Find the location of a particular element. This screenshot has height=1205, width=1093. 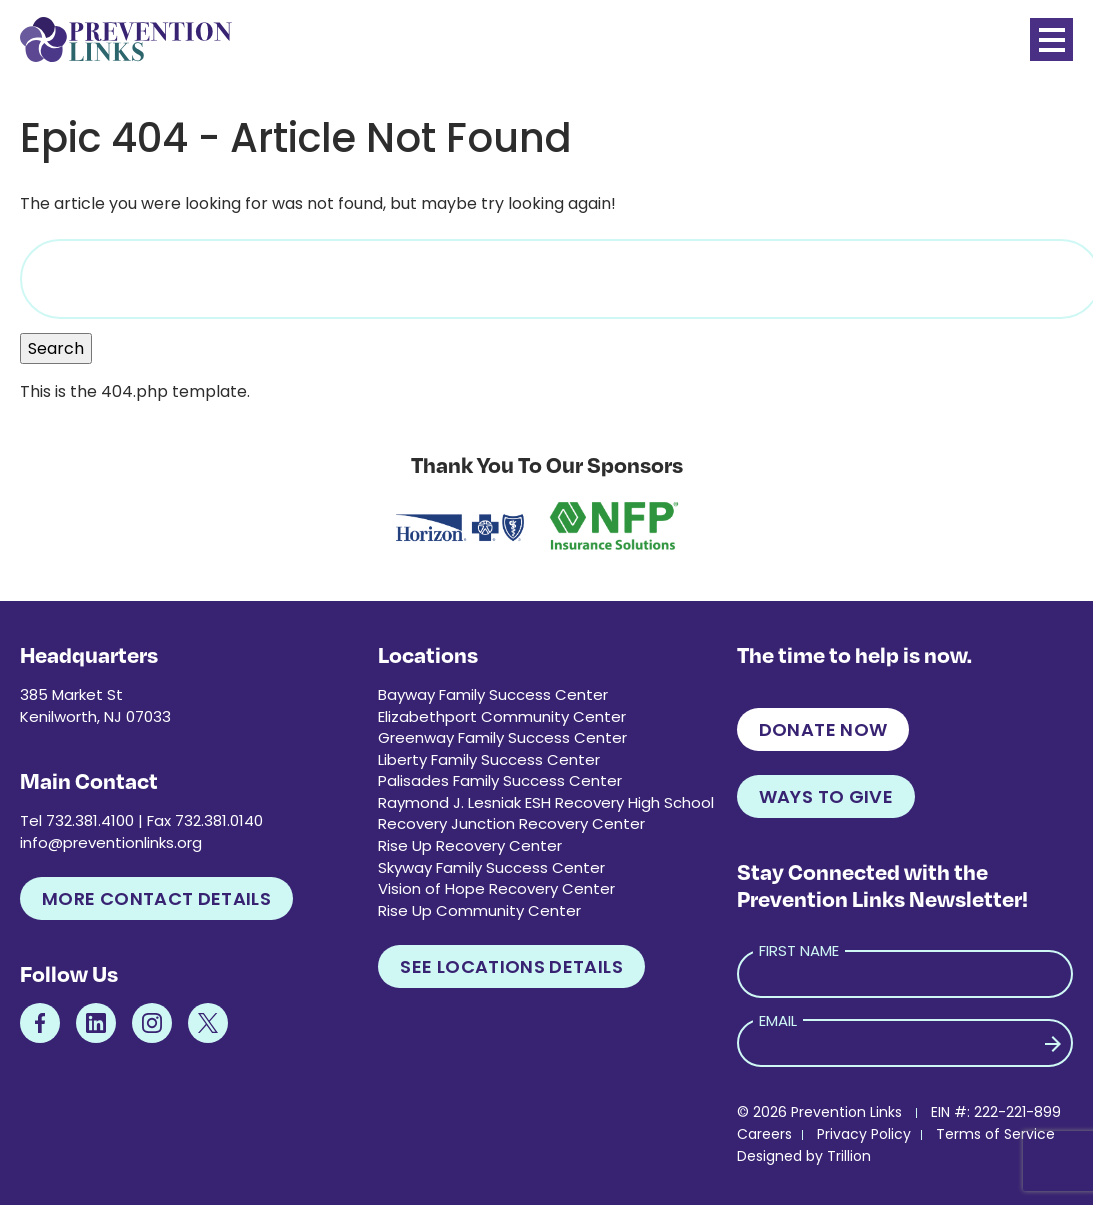

Email is located at coordinates (778, 1020).